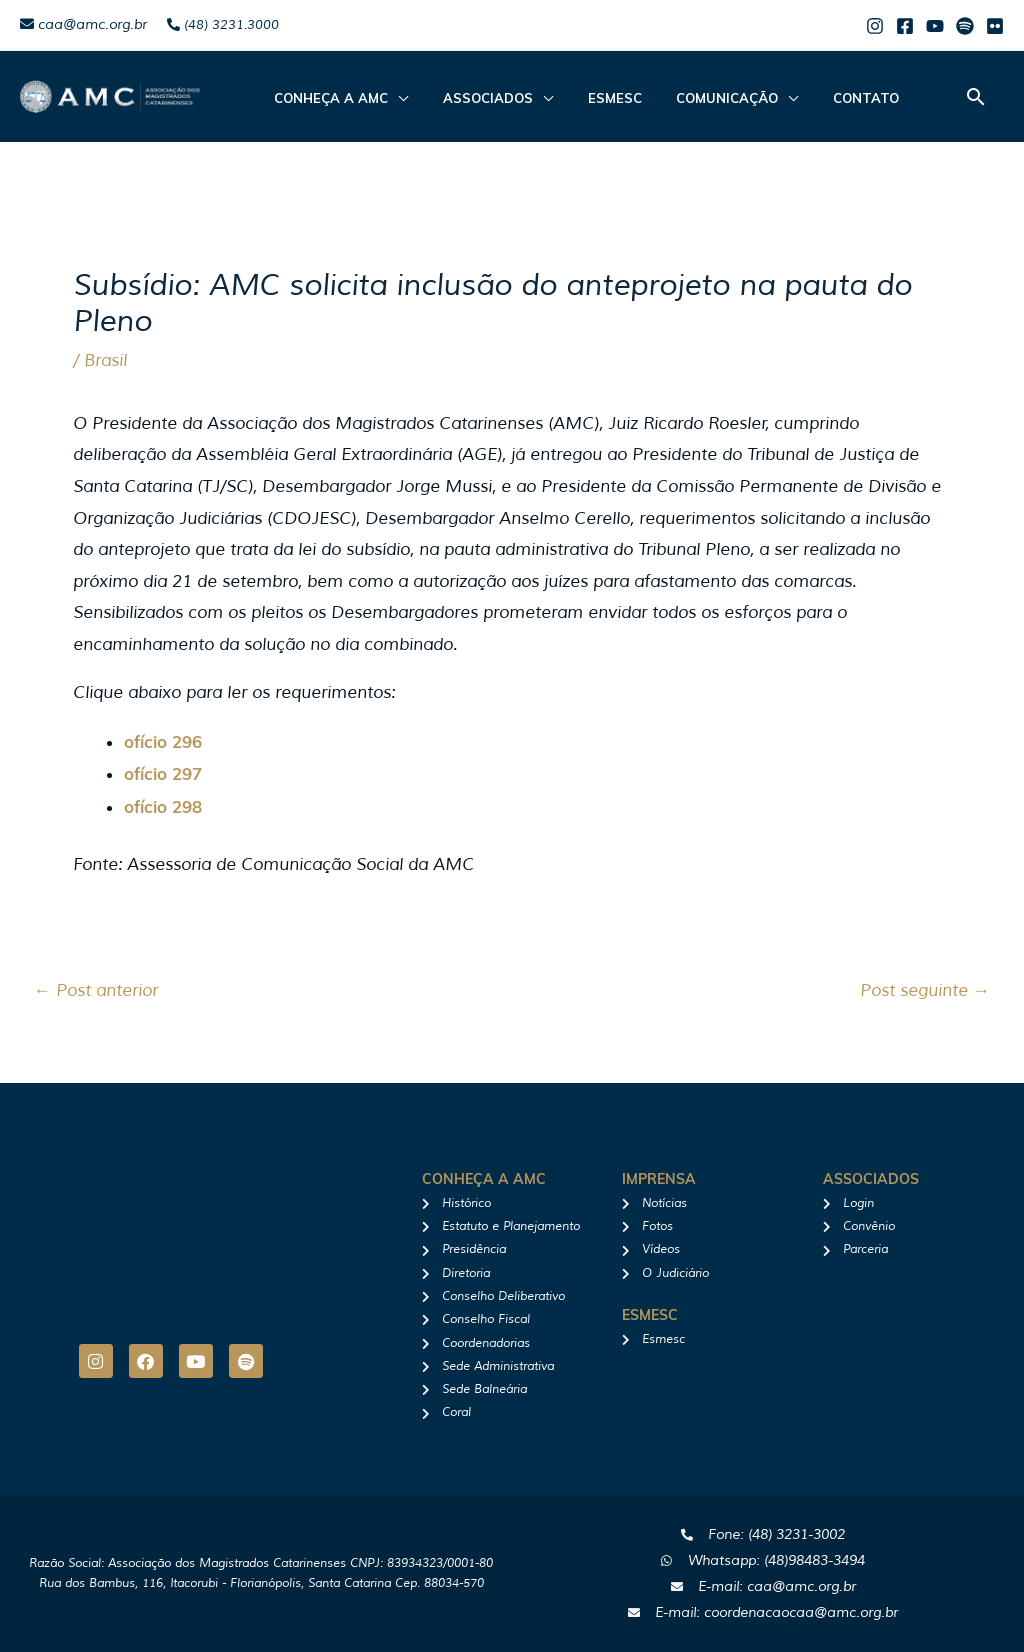 This screenshot has height=1652, width=1024. Describe the element at coordinates (163, 806) in the screenshot. I see `ofício 298` at that location.